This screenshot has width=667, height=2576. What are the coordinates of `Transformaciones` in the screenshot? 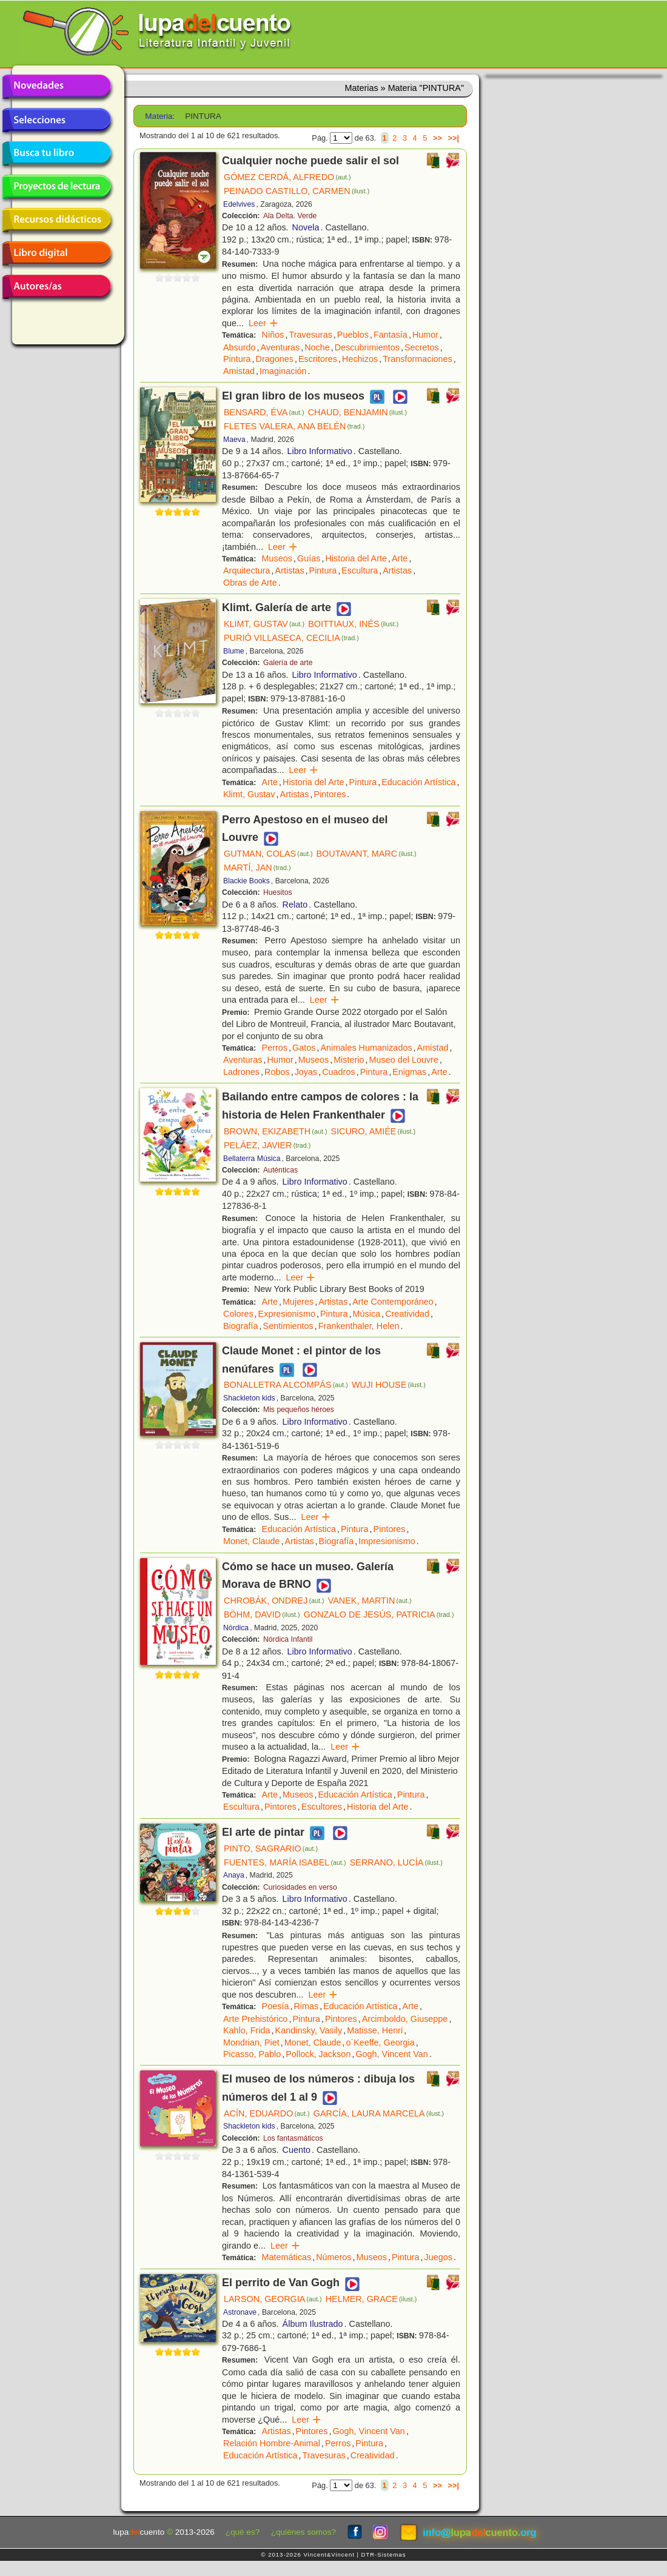 It's located at (417, 359).